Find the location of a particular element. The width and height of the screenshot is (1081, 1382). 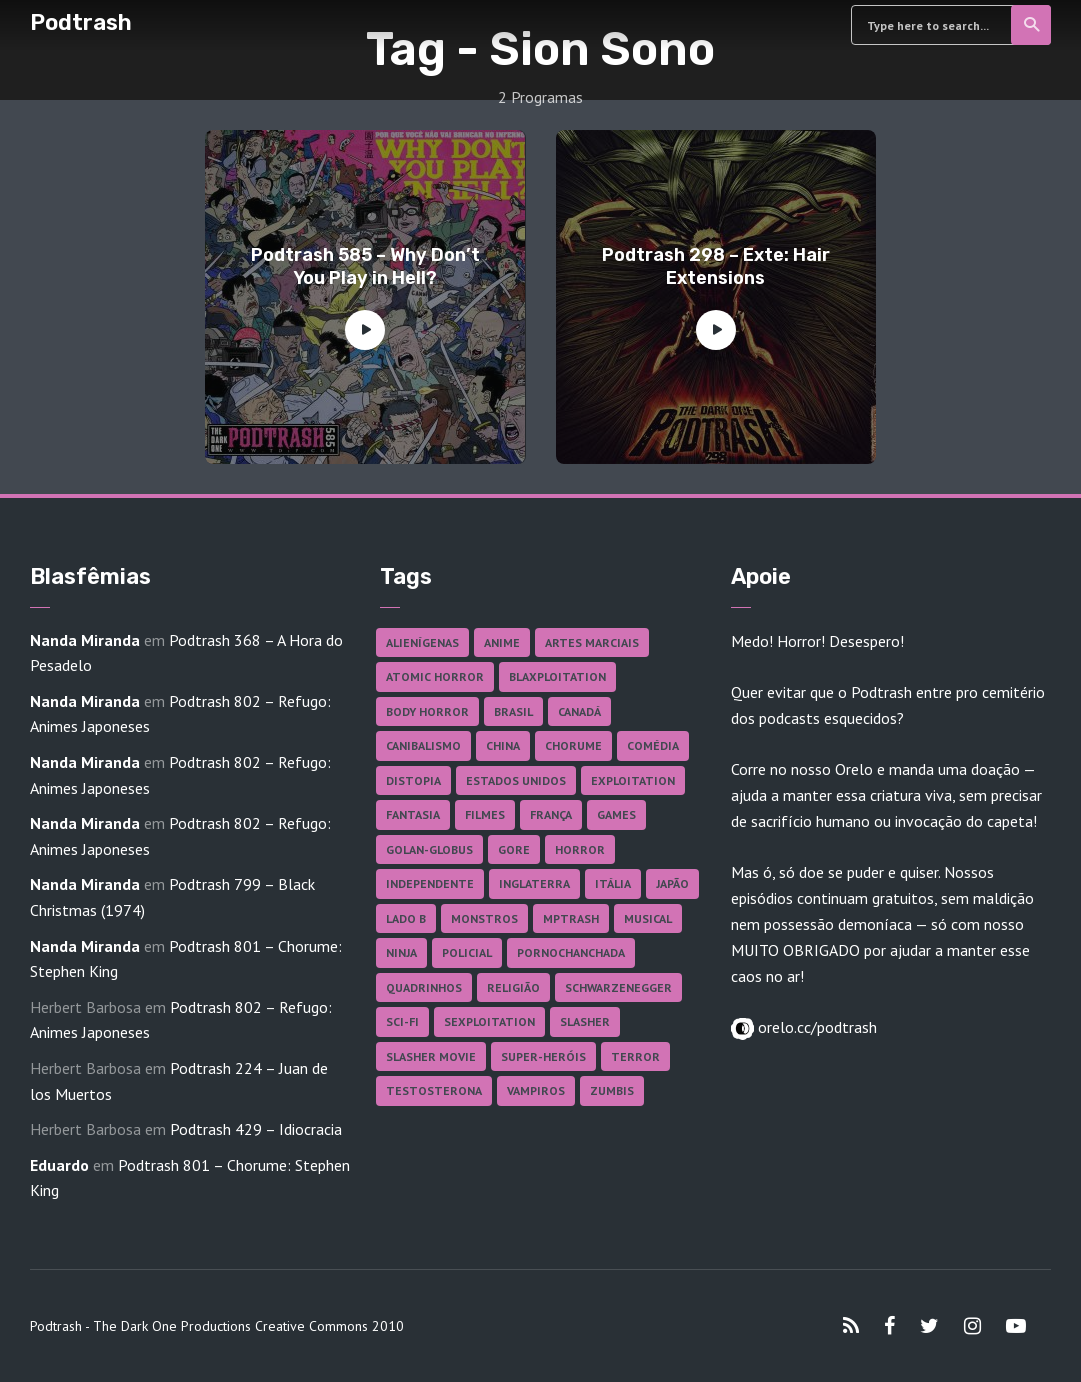

Horror [Horror (17 itens)] is located at coordinates (580, 849).